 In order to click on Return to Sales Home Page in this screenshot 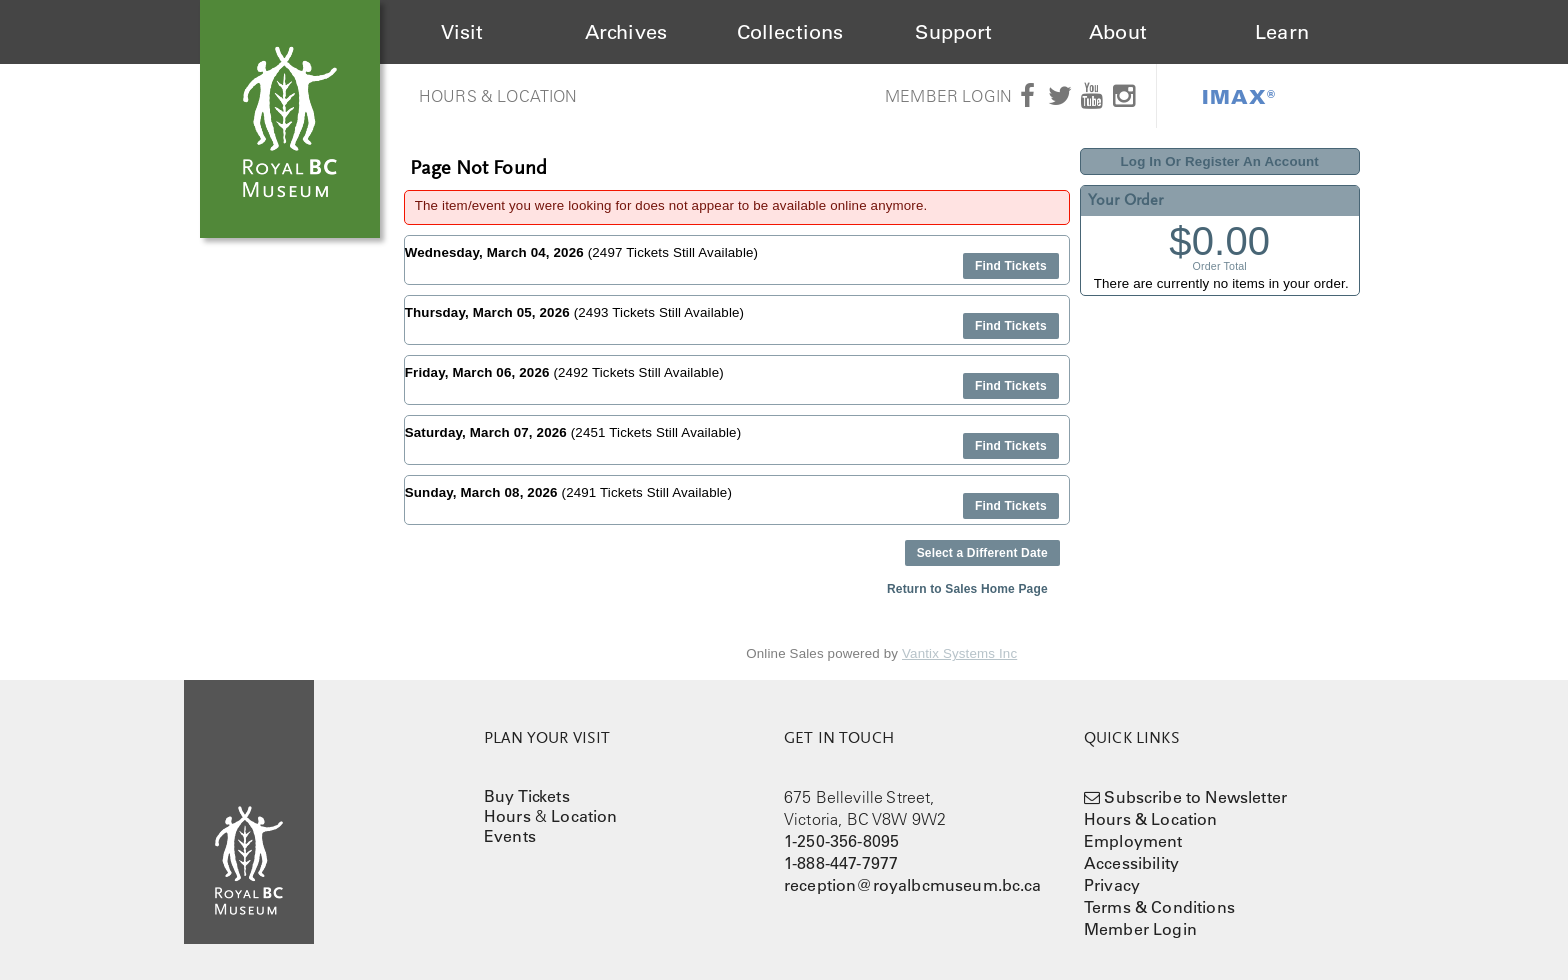, I will do `click(967, 589)`.